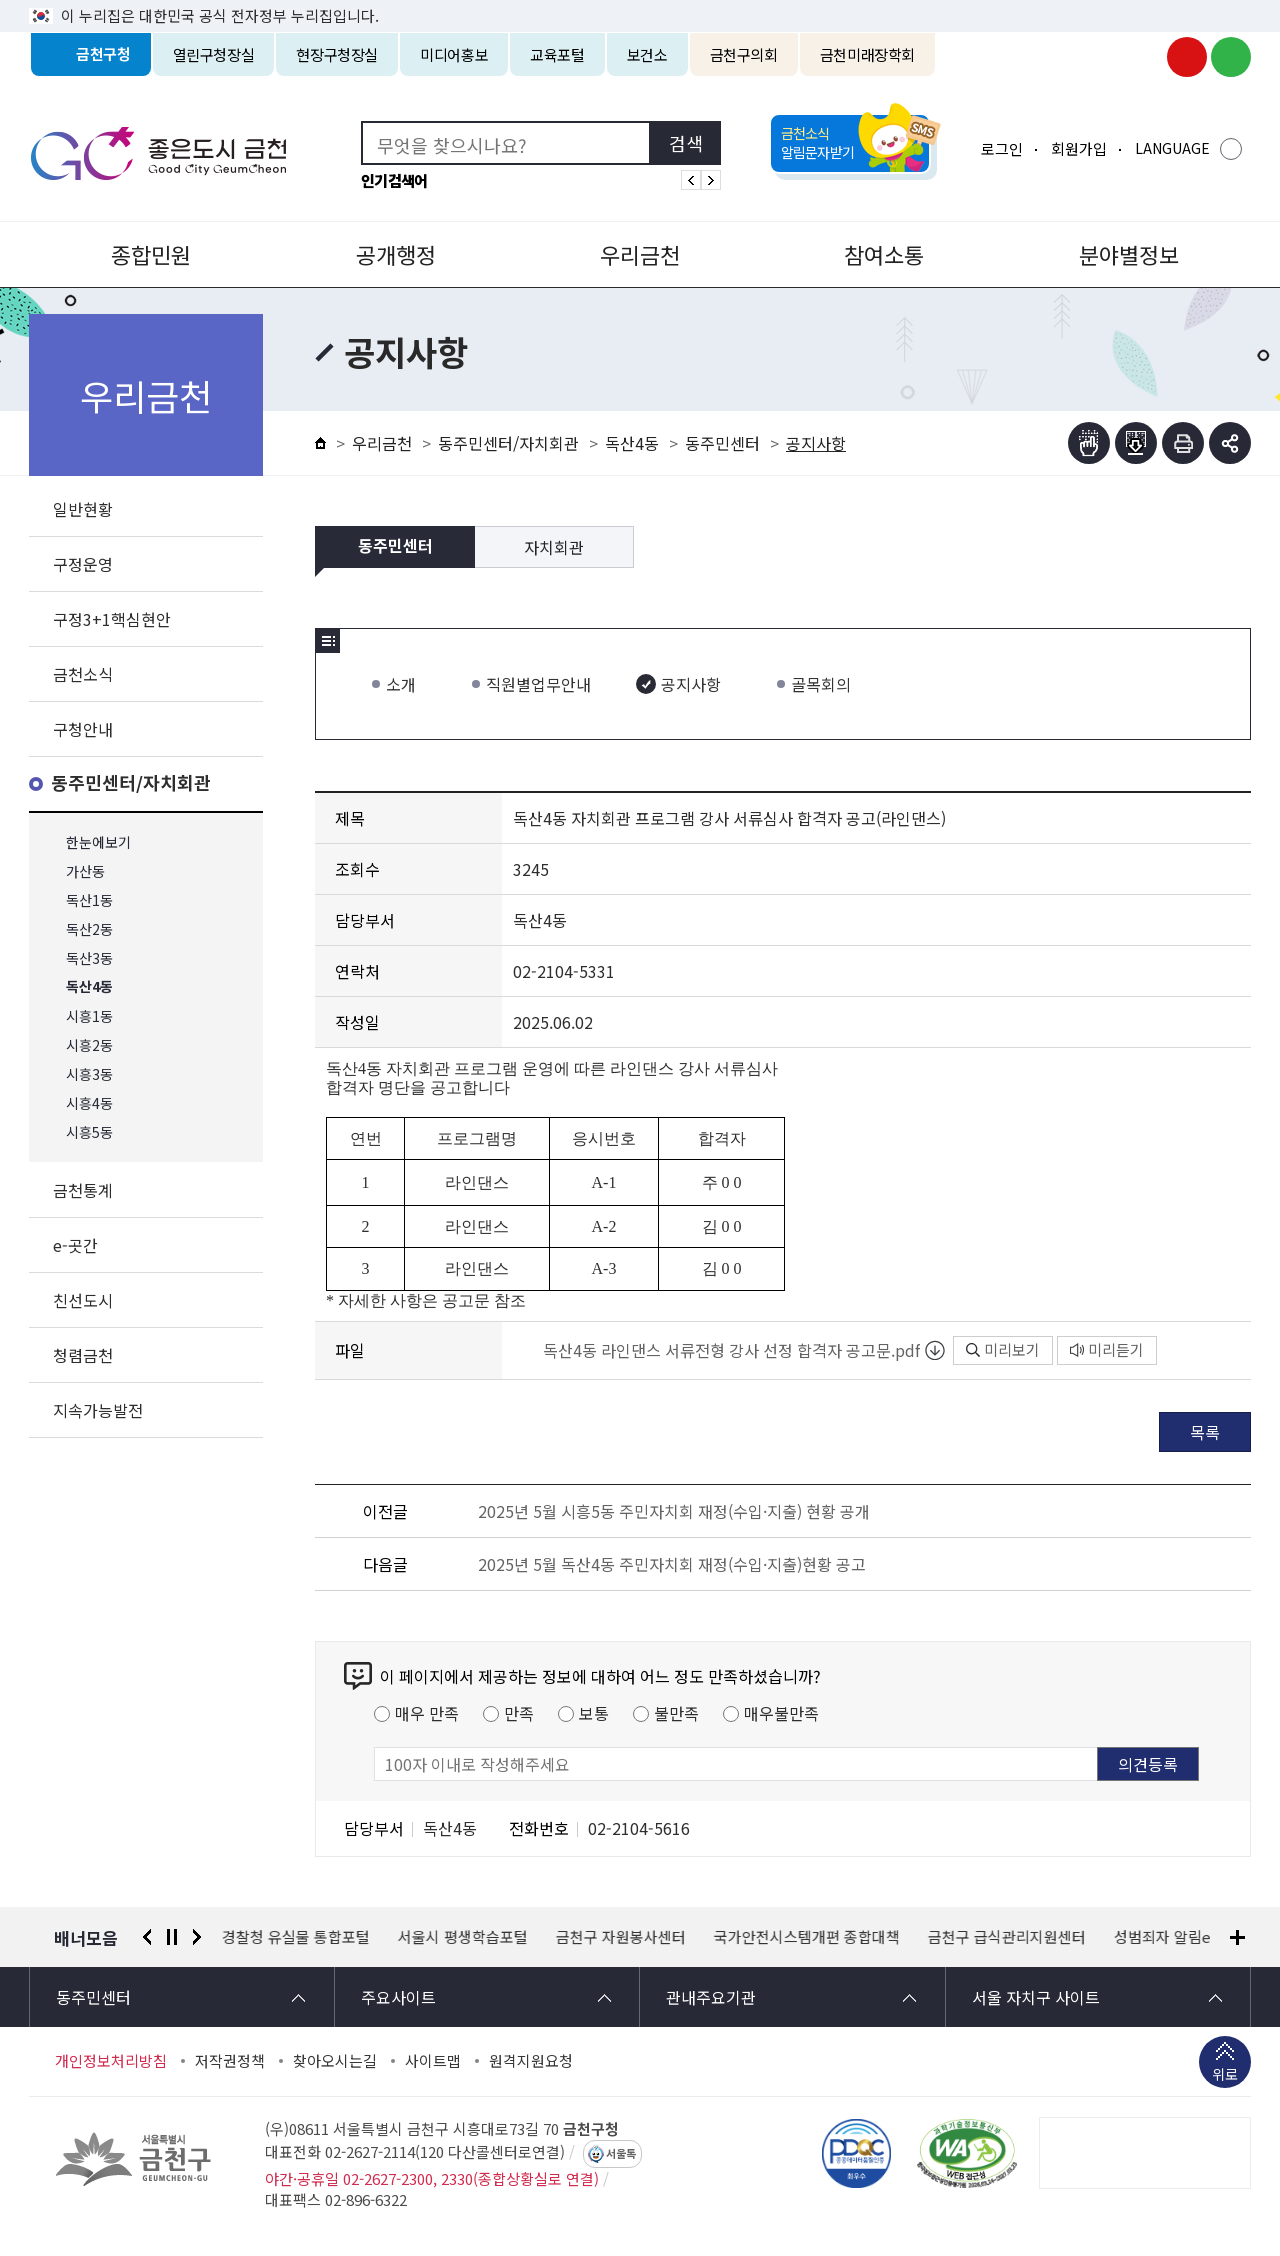 This screenshot has height=2256, width=1280. Describe the element at coordinates (454, 54) in the screenshot. I see `미디어홍보` at that location.